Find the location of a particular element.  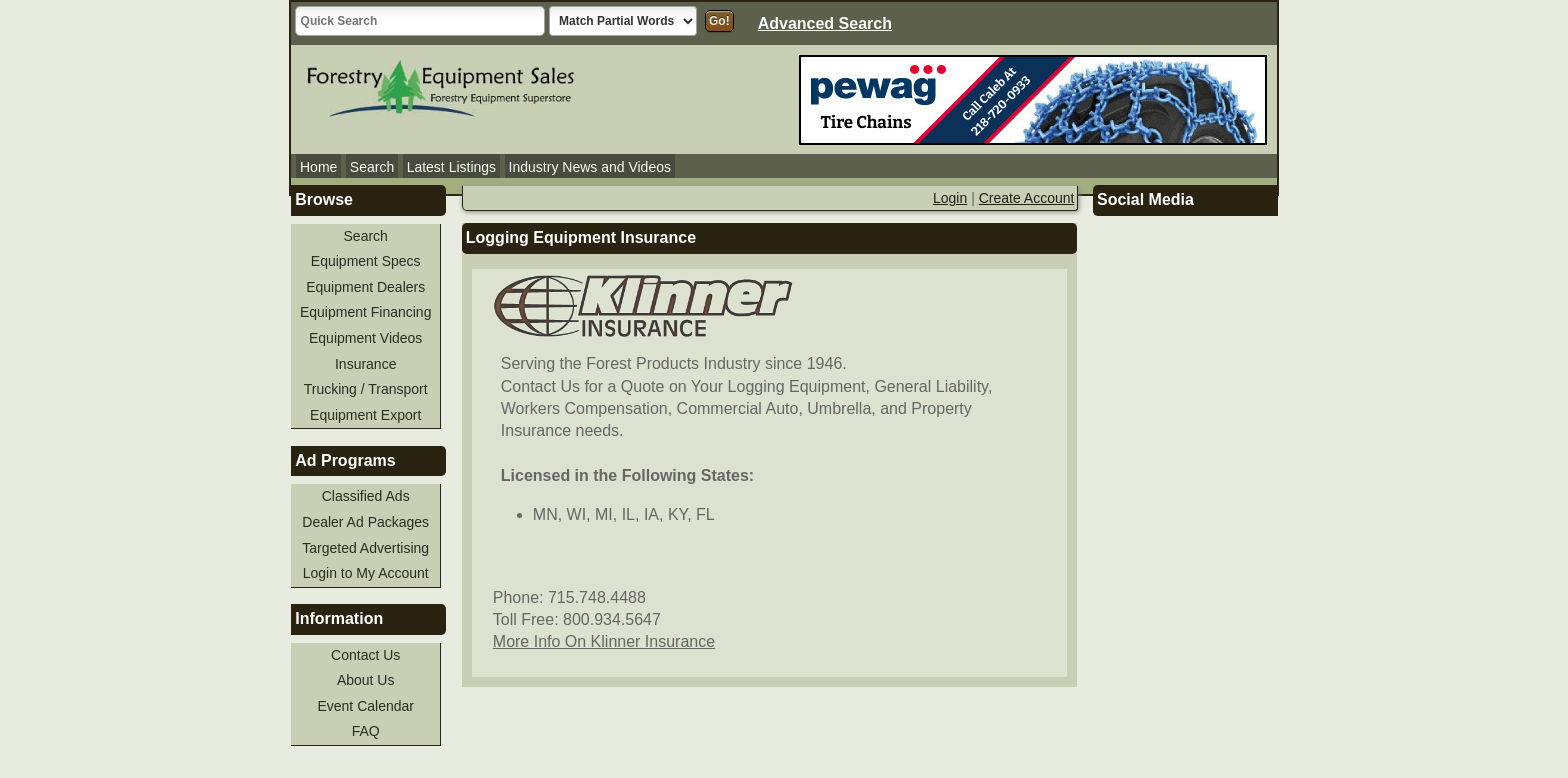

FAQ is located at coordinates (366, 731).